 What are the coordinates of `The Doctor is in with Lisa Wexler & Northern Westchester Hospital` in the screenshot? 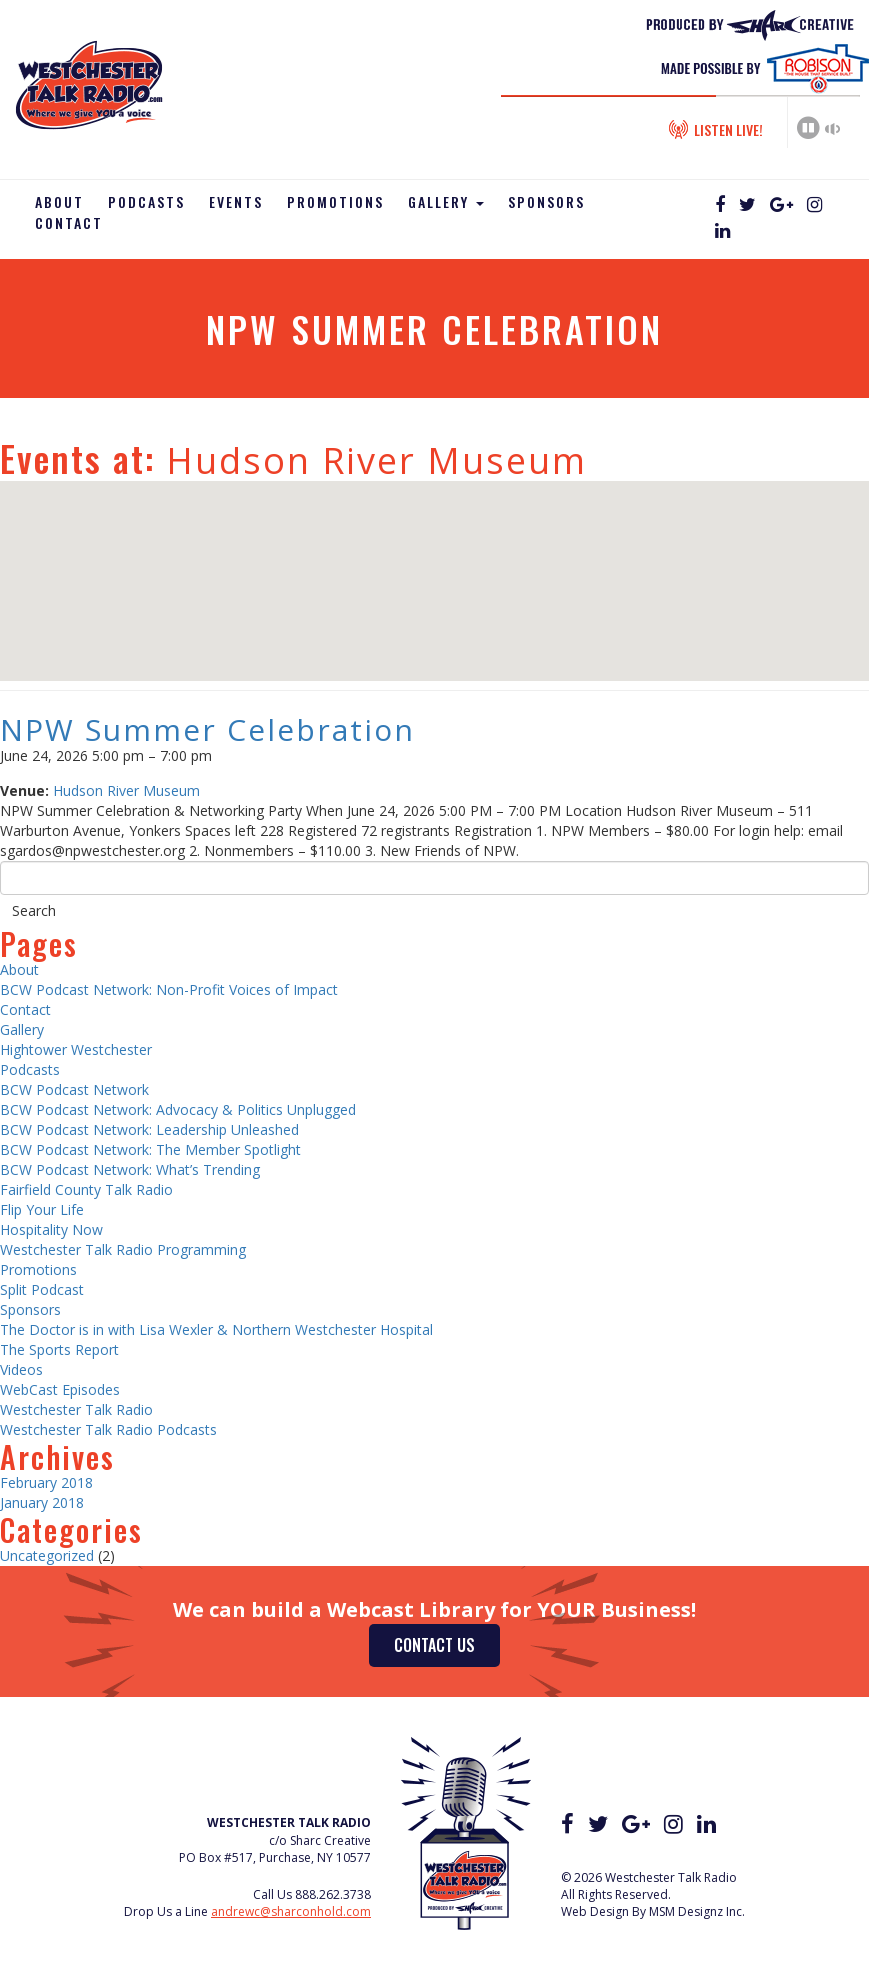 It's located at (216, 1329).